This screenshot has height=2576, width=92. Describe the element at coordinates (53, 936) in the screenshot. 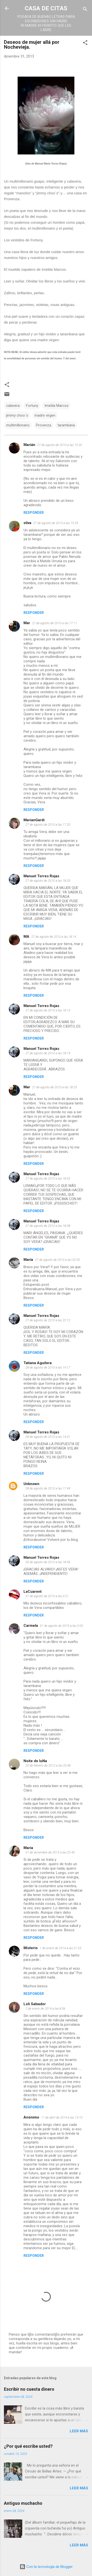

I see `27 de agosto de 2010 a las 18:14` at that location.